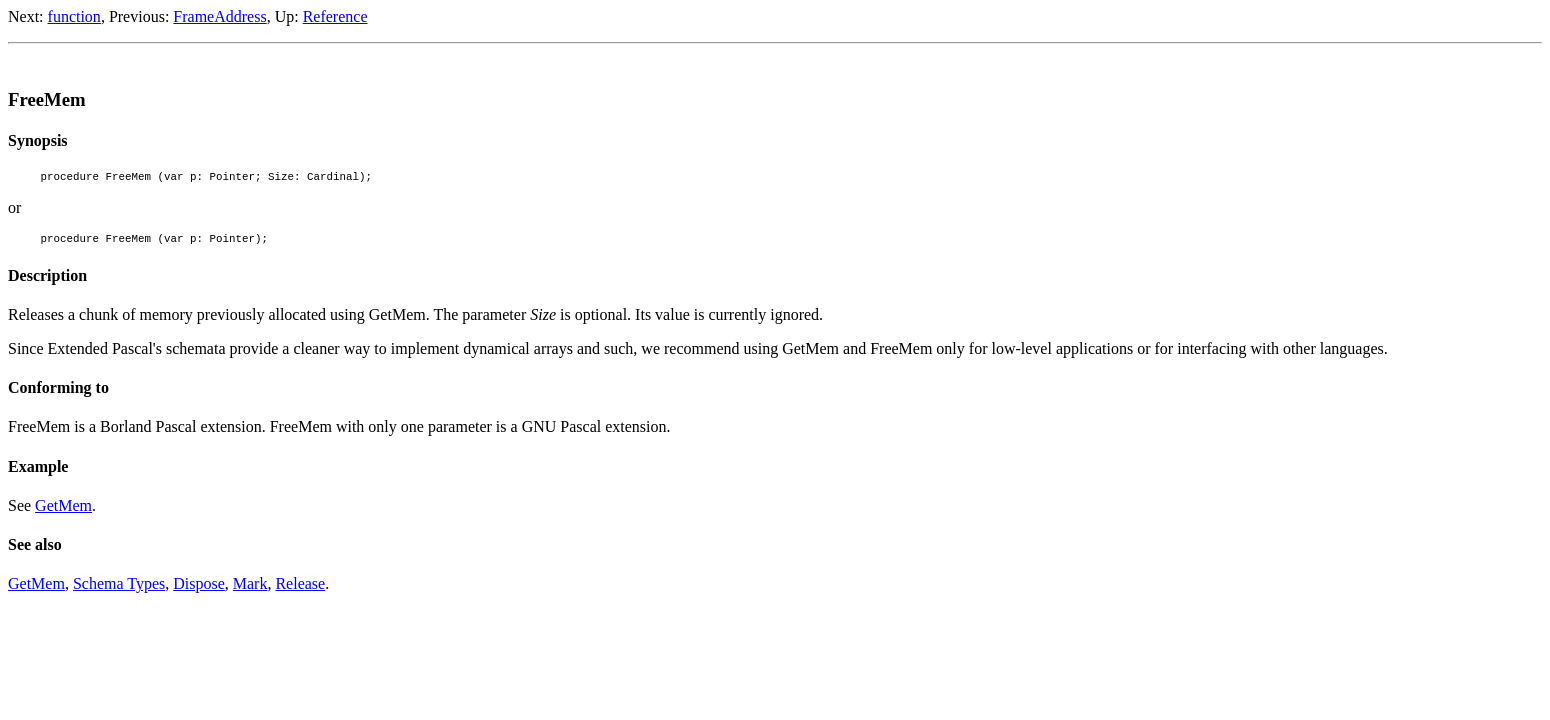 This screenshot has width=1550, height=720. Describe the element at coordinates (63, 511) in the screenshot. I see `GetMem` at that location.